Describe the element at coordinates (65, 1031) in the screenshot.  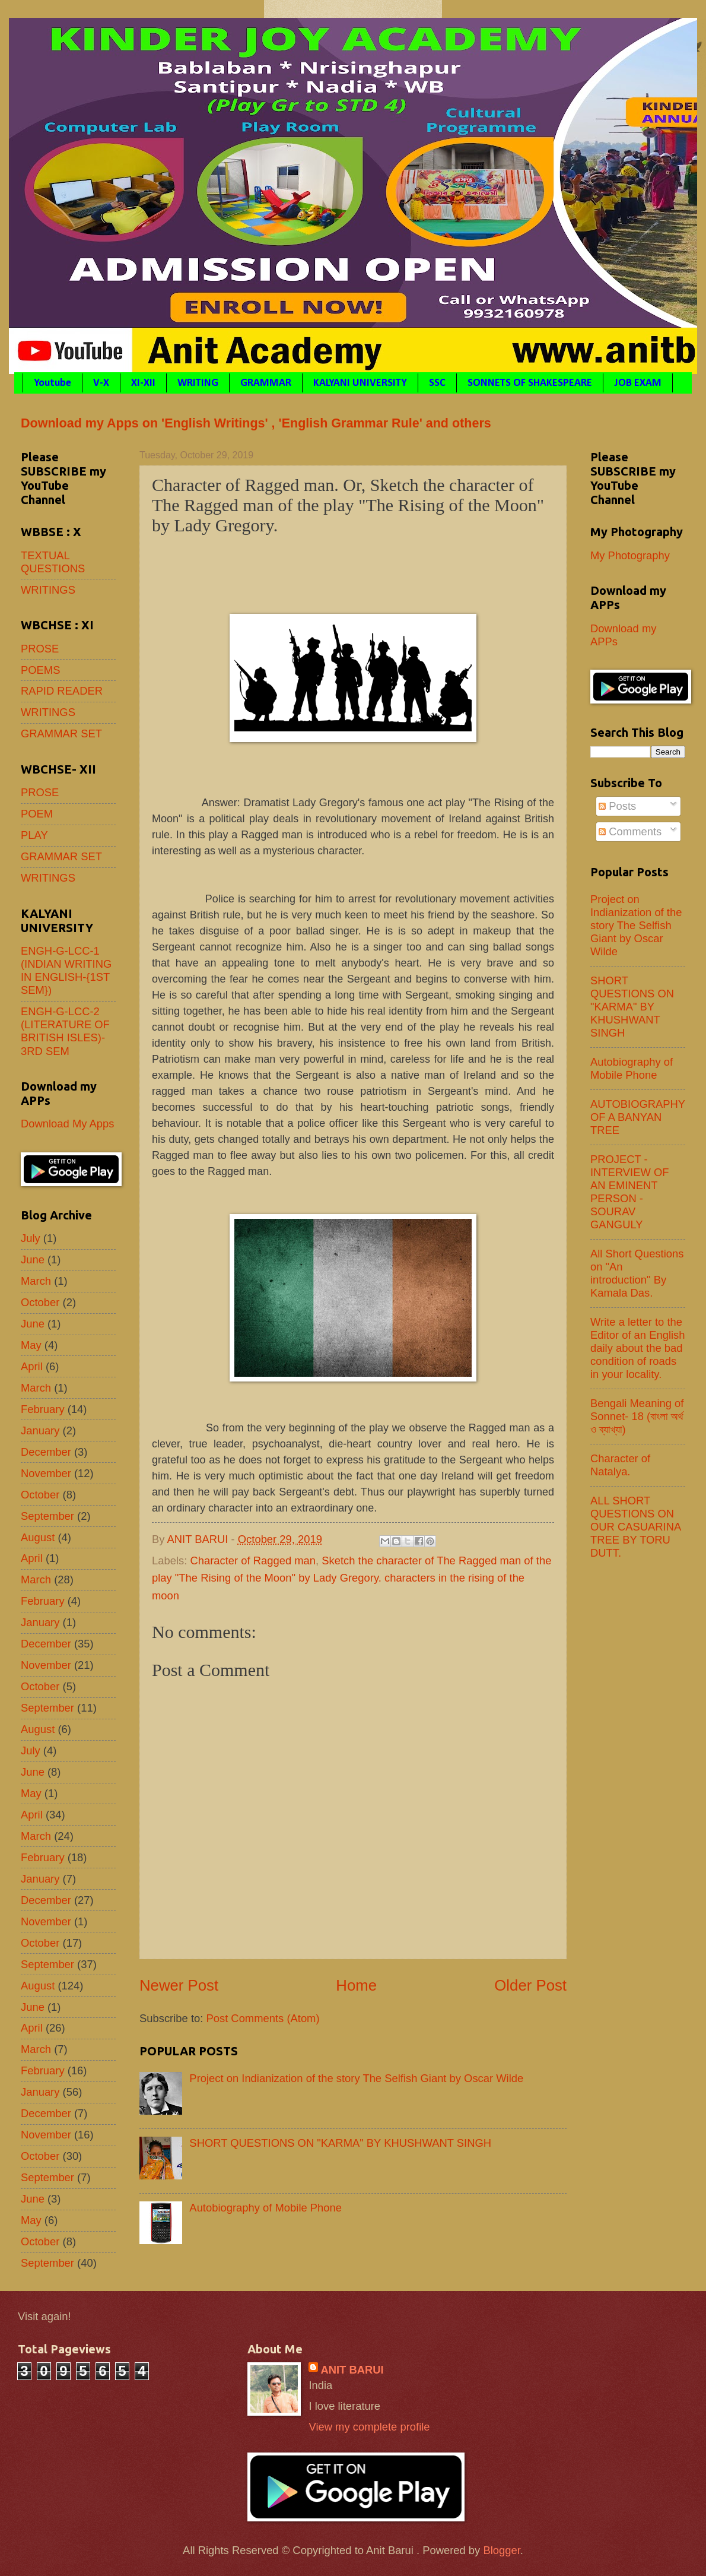
I see `ENGH-G-LCC-2 (LITERATURE OF BRITISH ISLES)- 3RD SEM` at that location.